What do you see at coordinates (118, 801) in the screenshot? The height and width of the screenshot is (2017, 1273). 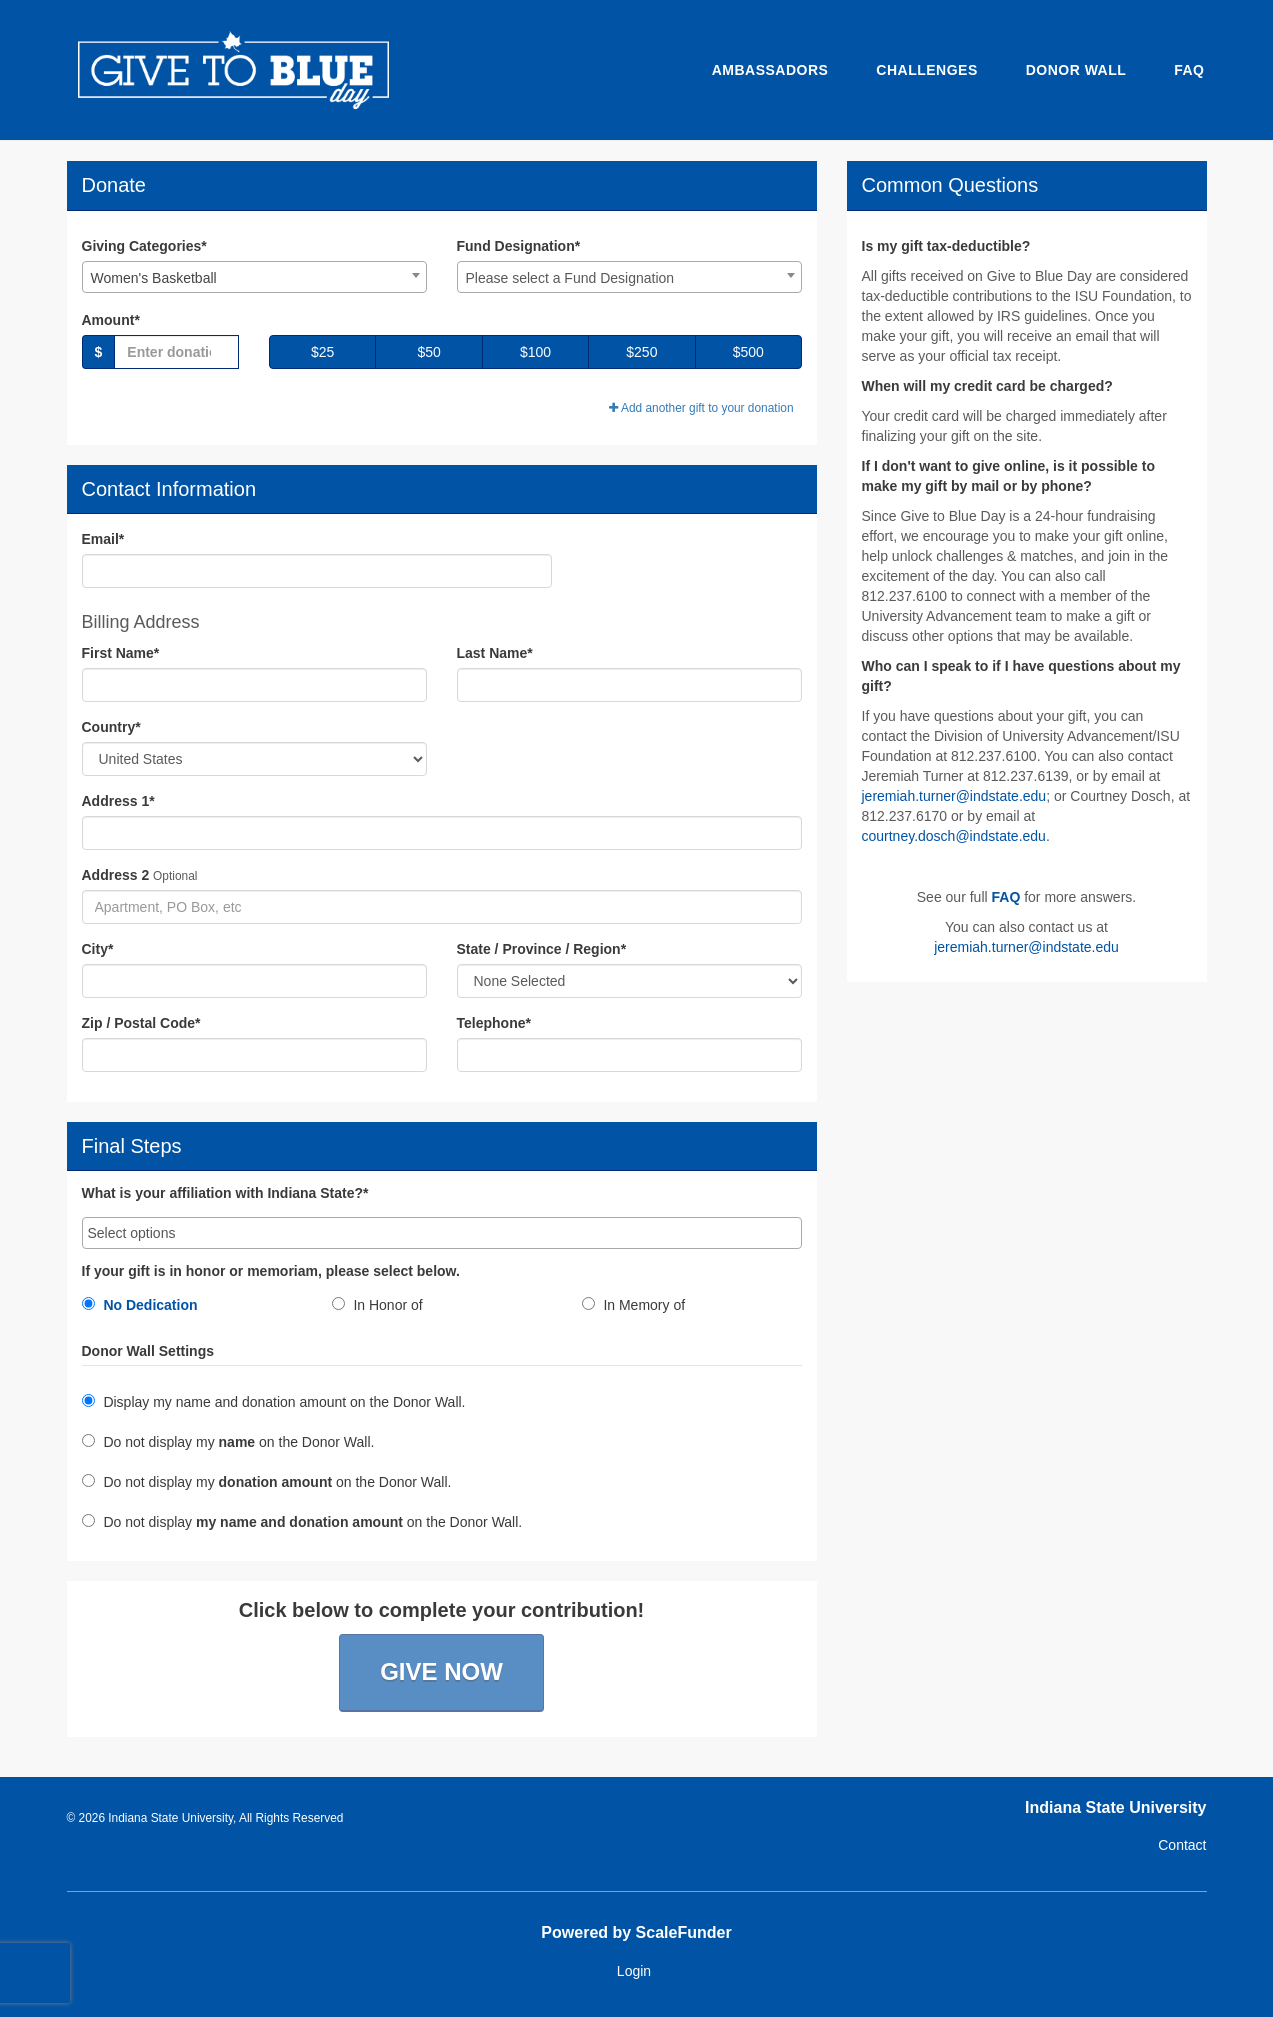 I see `Address 1` at bounding box center [118, 801].